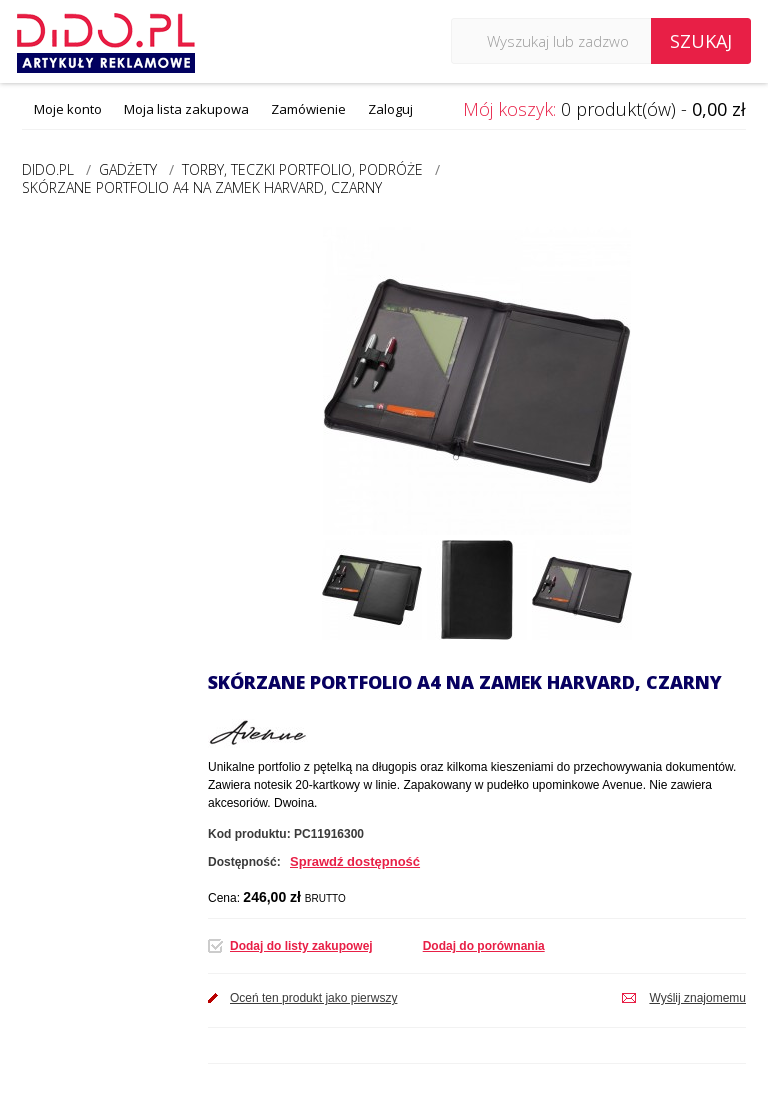  What do you see at coordinates (301, 946) in the screenshot?
I see `Dodaj do listy zakupowej` at bounding box center [301, 946].